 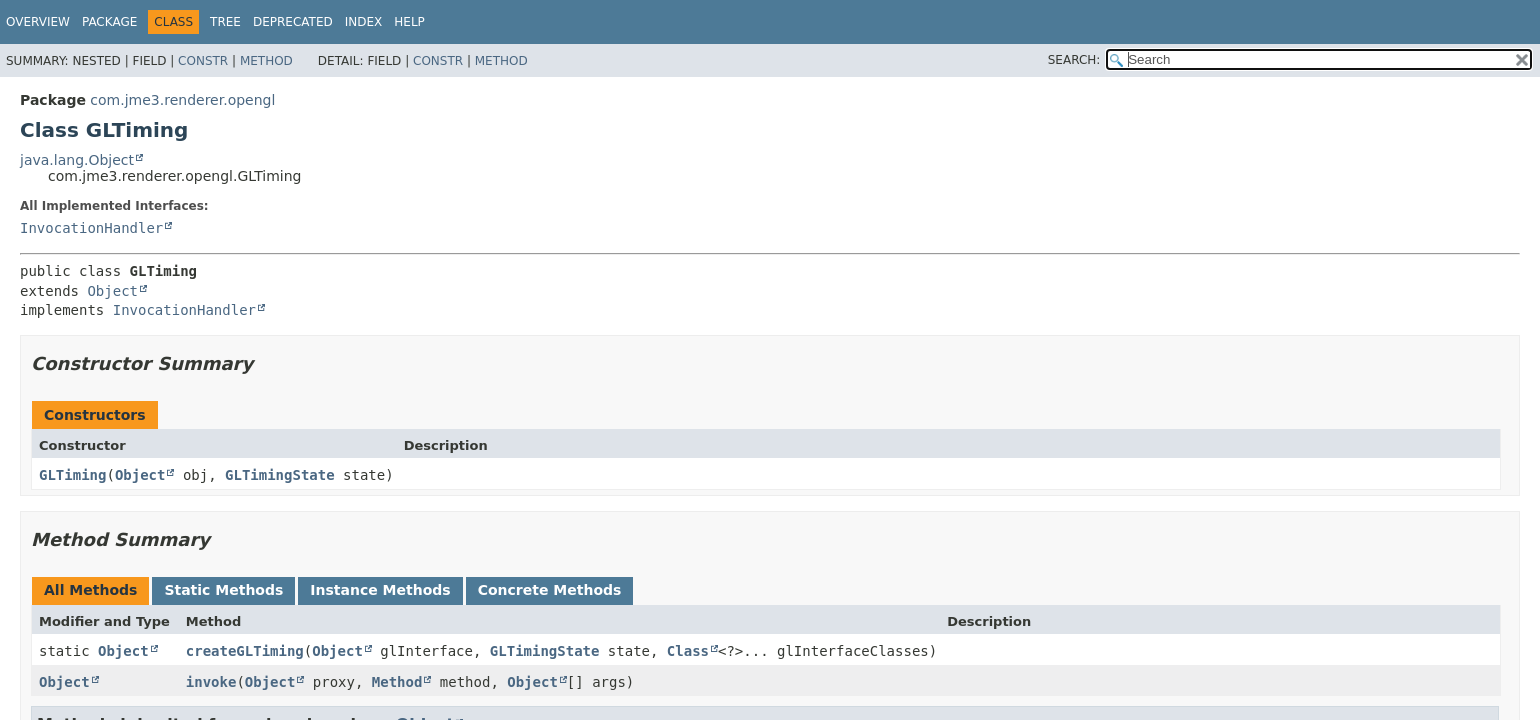 I want to click on Concrete Methods [tab], so click(x=550, y=590).